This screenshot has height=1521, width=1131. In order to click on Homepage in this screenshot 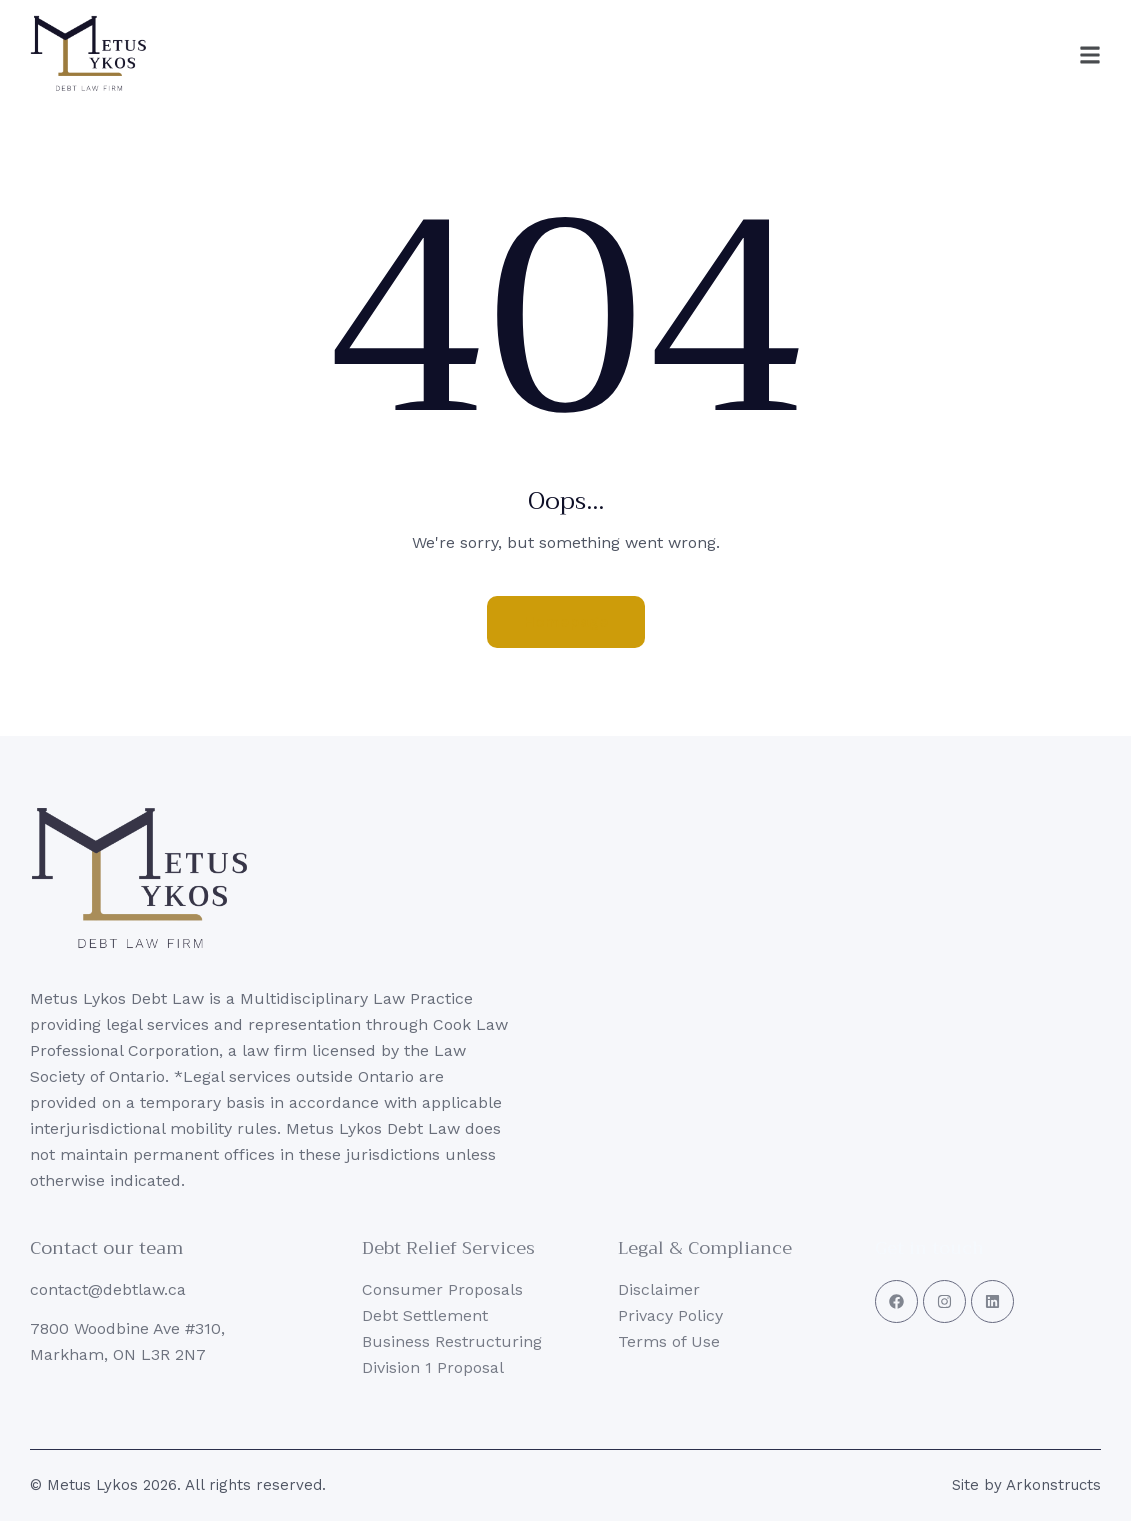, I will do `click(566, 621)`.